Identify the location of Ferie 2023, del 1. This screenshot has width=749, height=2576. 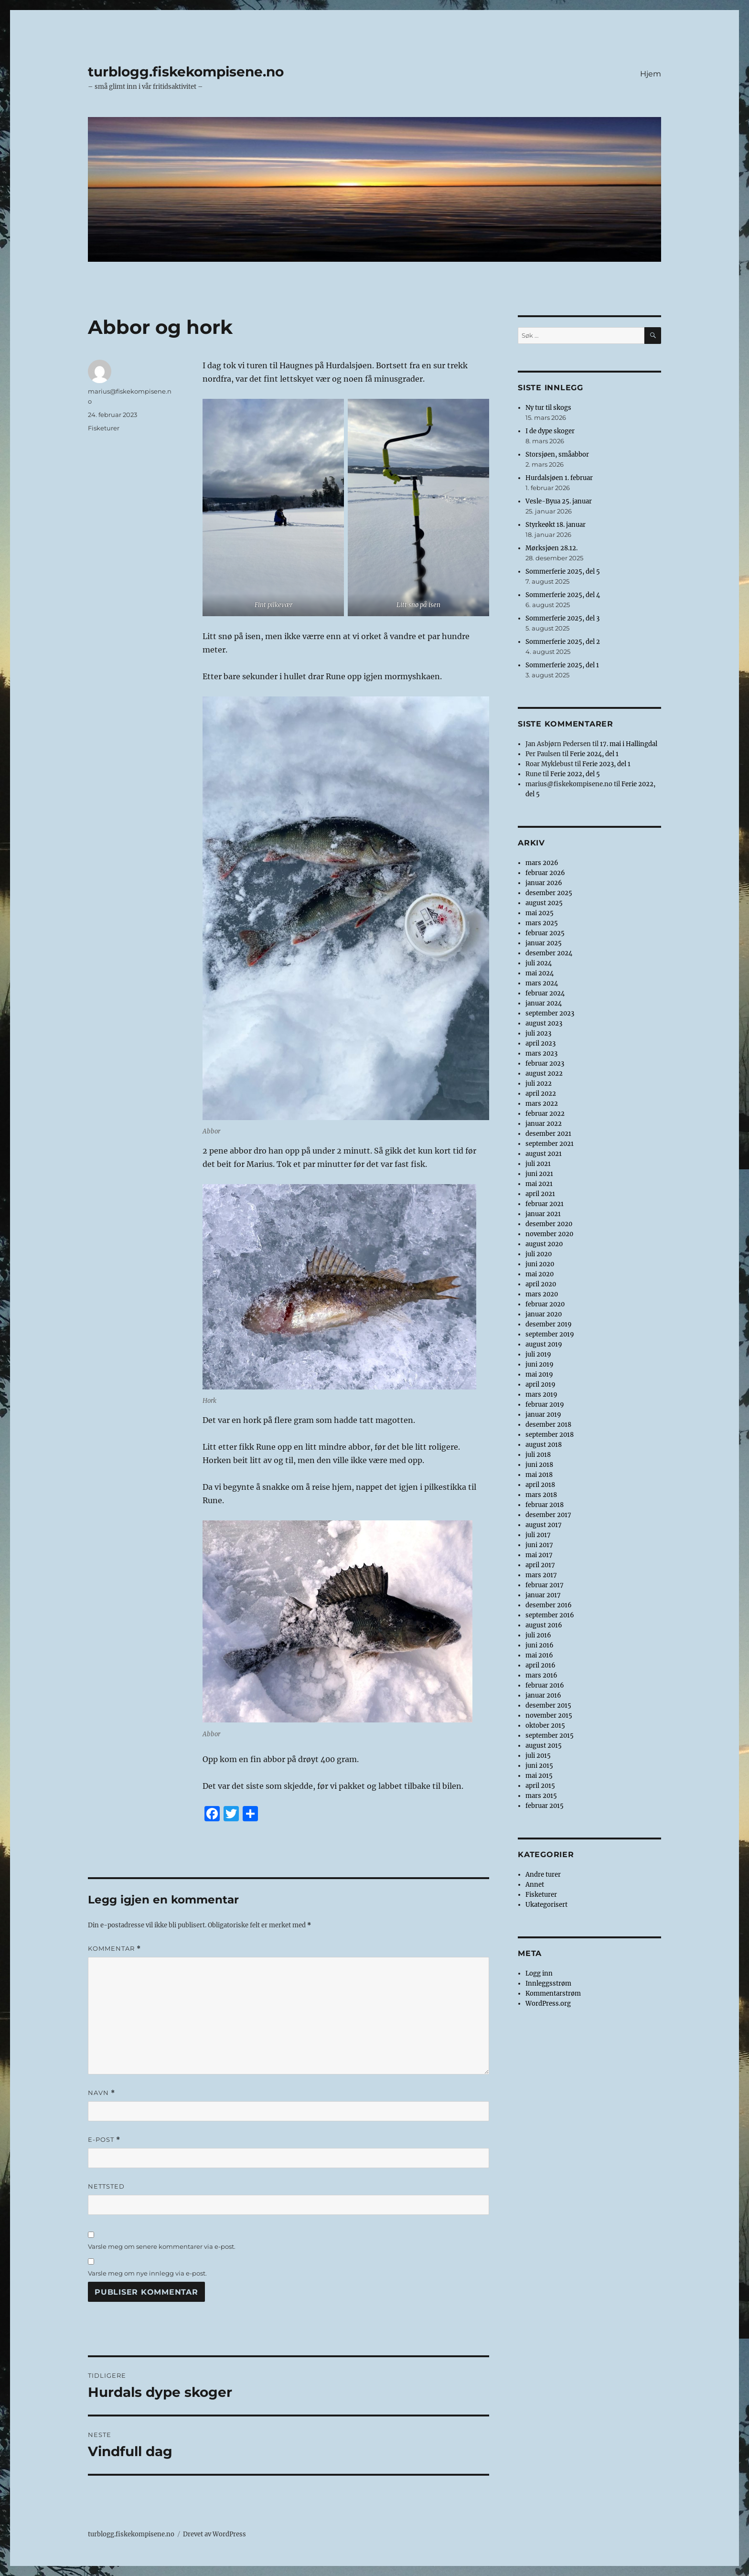
(606, 764).